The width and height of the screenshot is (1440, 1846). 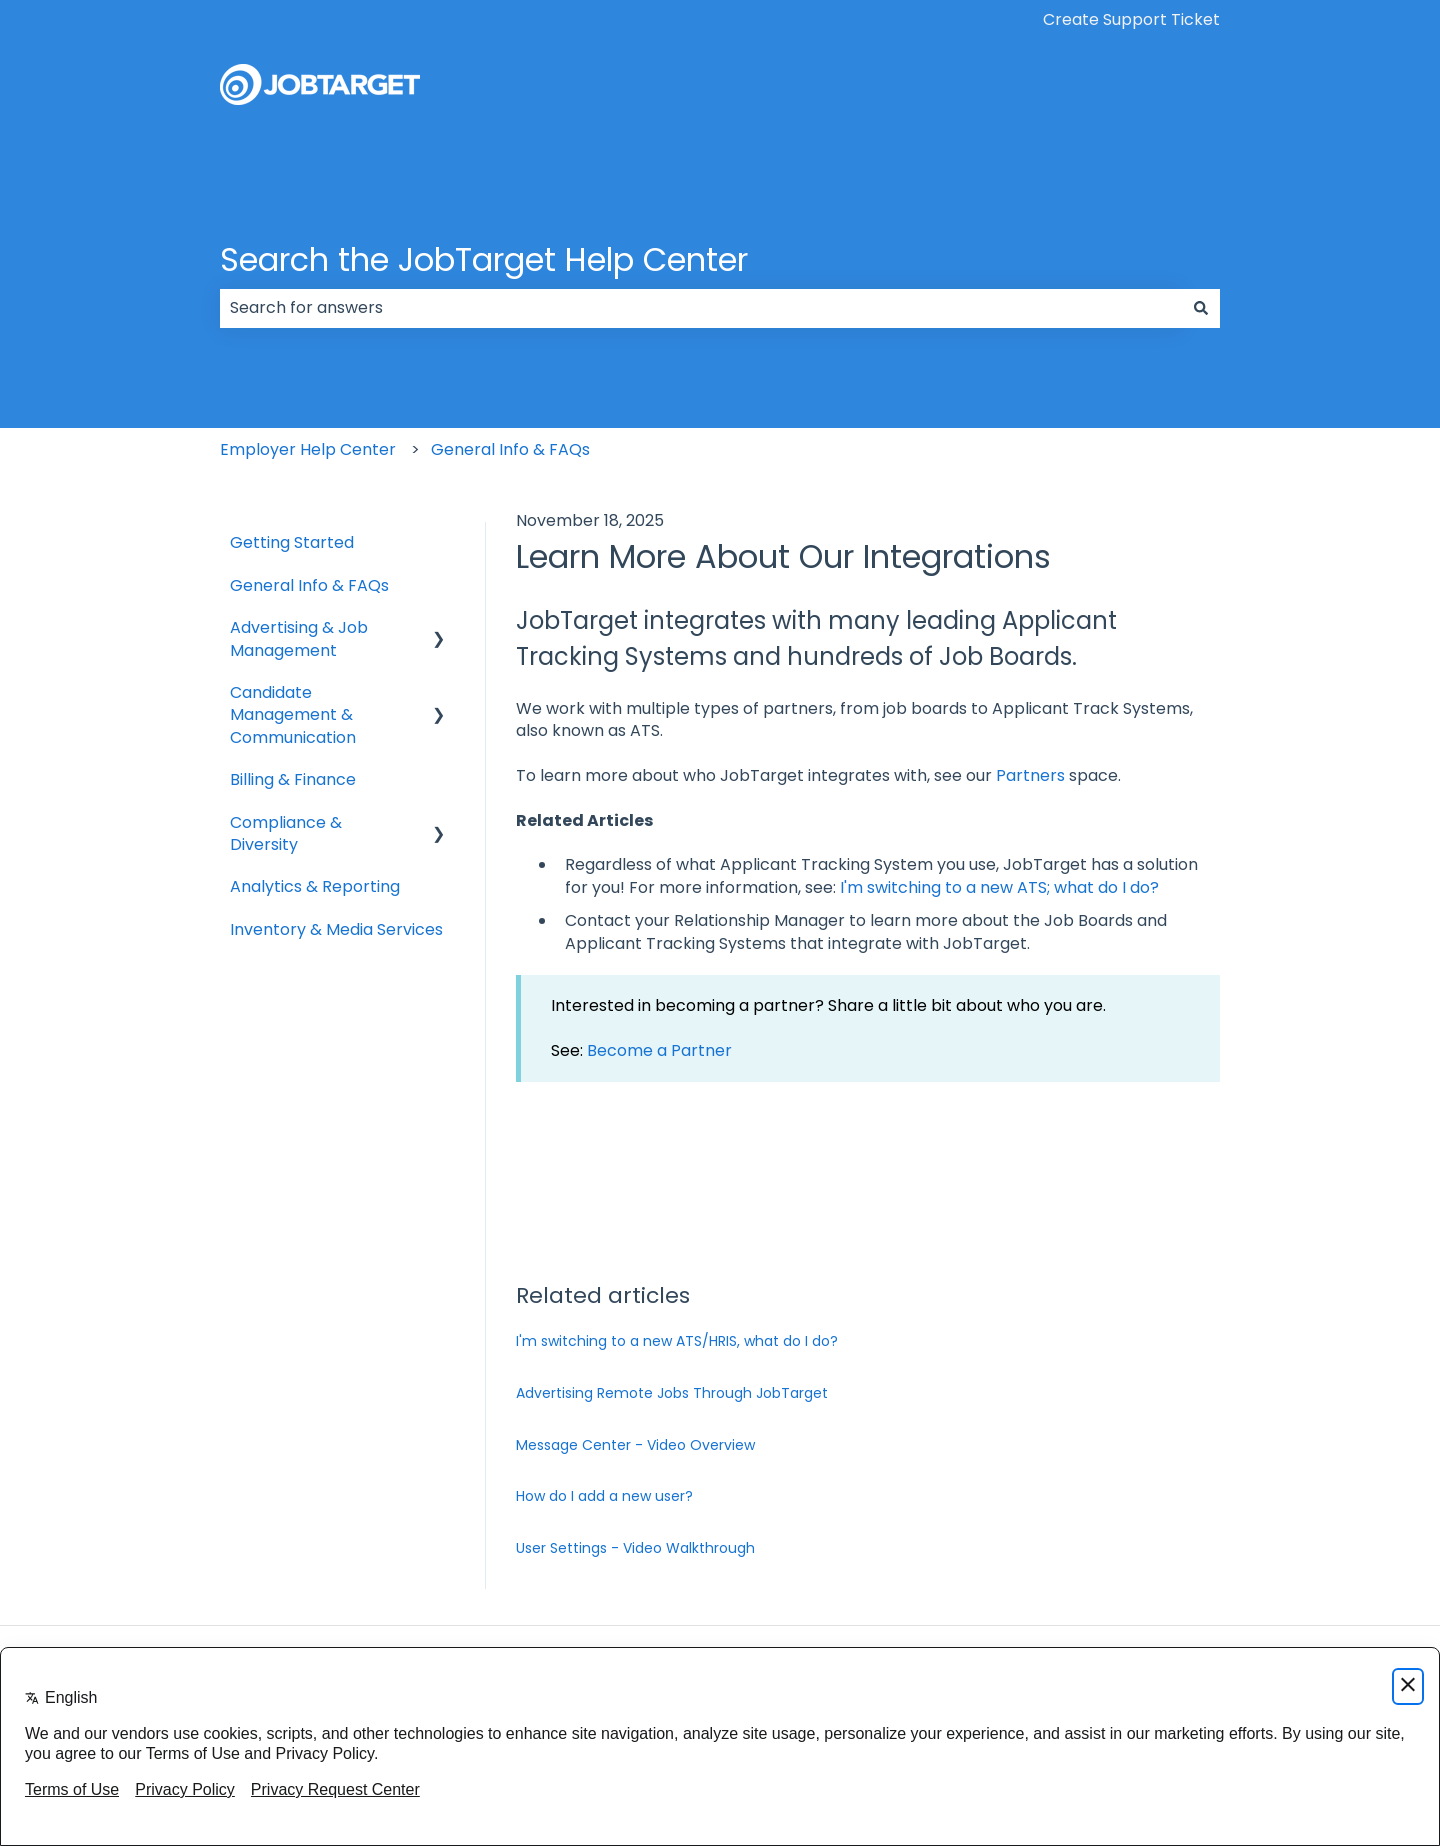 What do you see at coordinates (677, 1341) in the screenshot?
I see `I'm switching to a new ATS/HRIS, what do I do?` at bounding box center [677, 1341].